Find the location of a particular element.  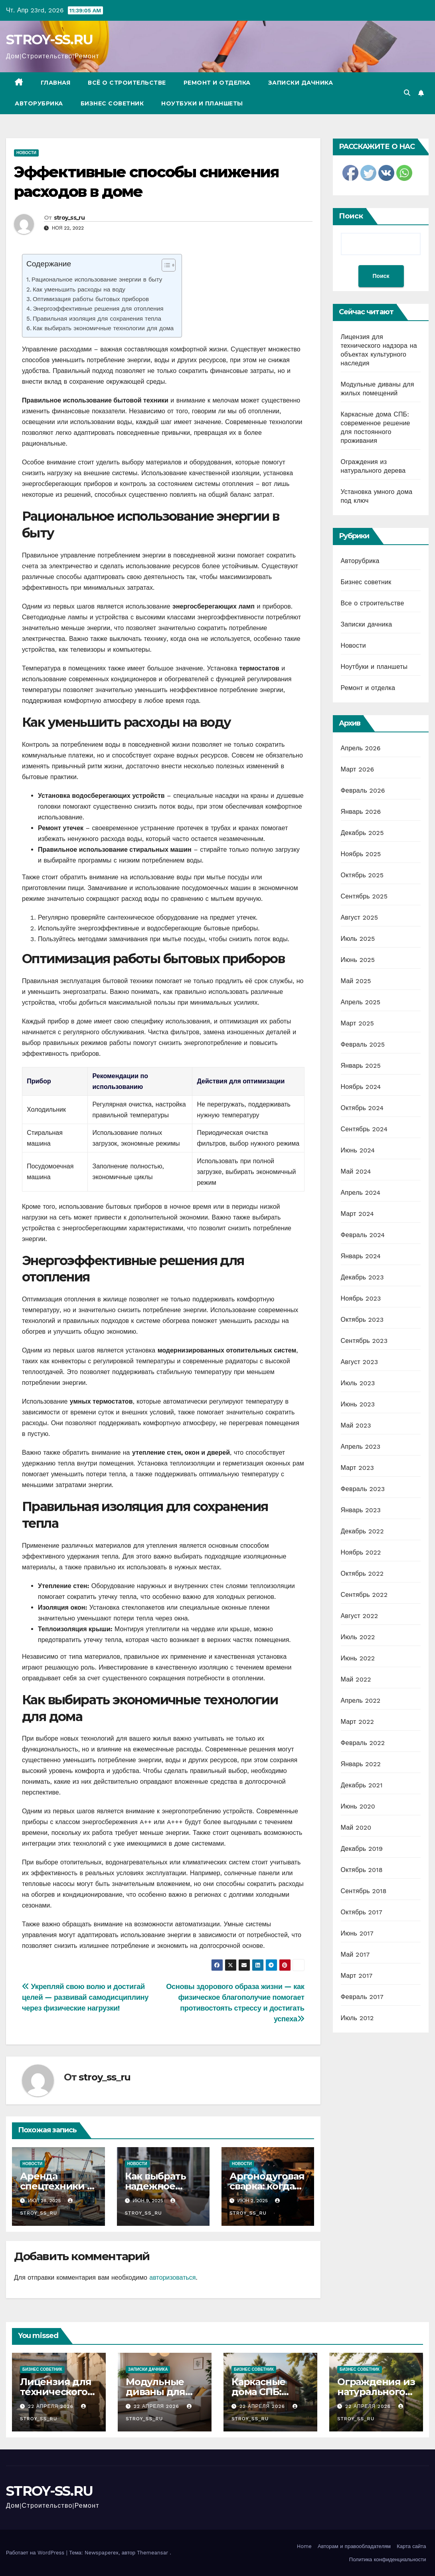

Ремонт и отделка is located at coordinates (217, 82).